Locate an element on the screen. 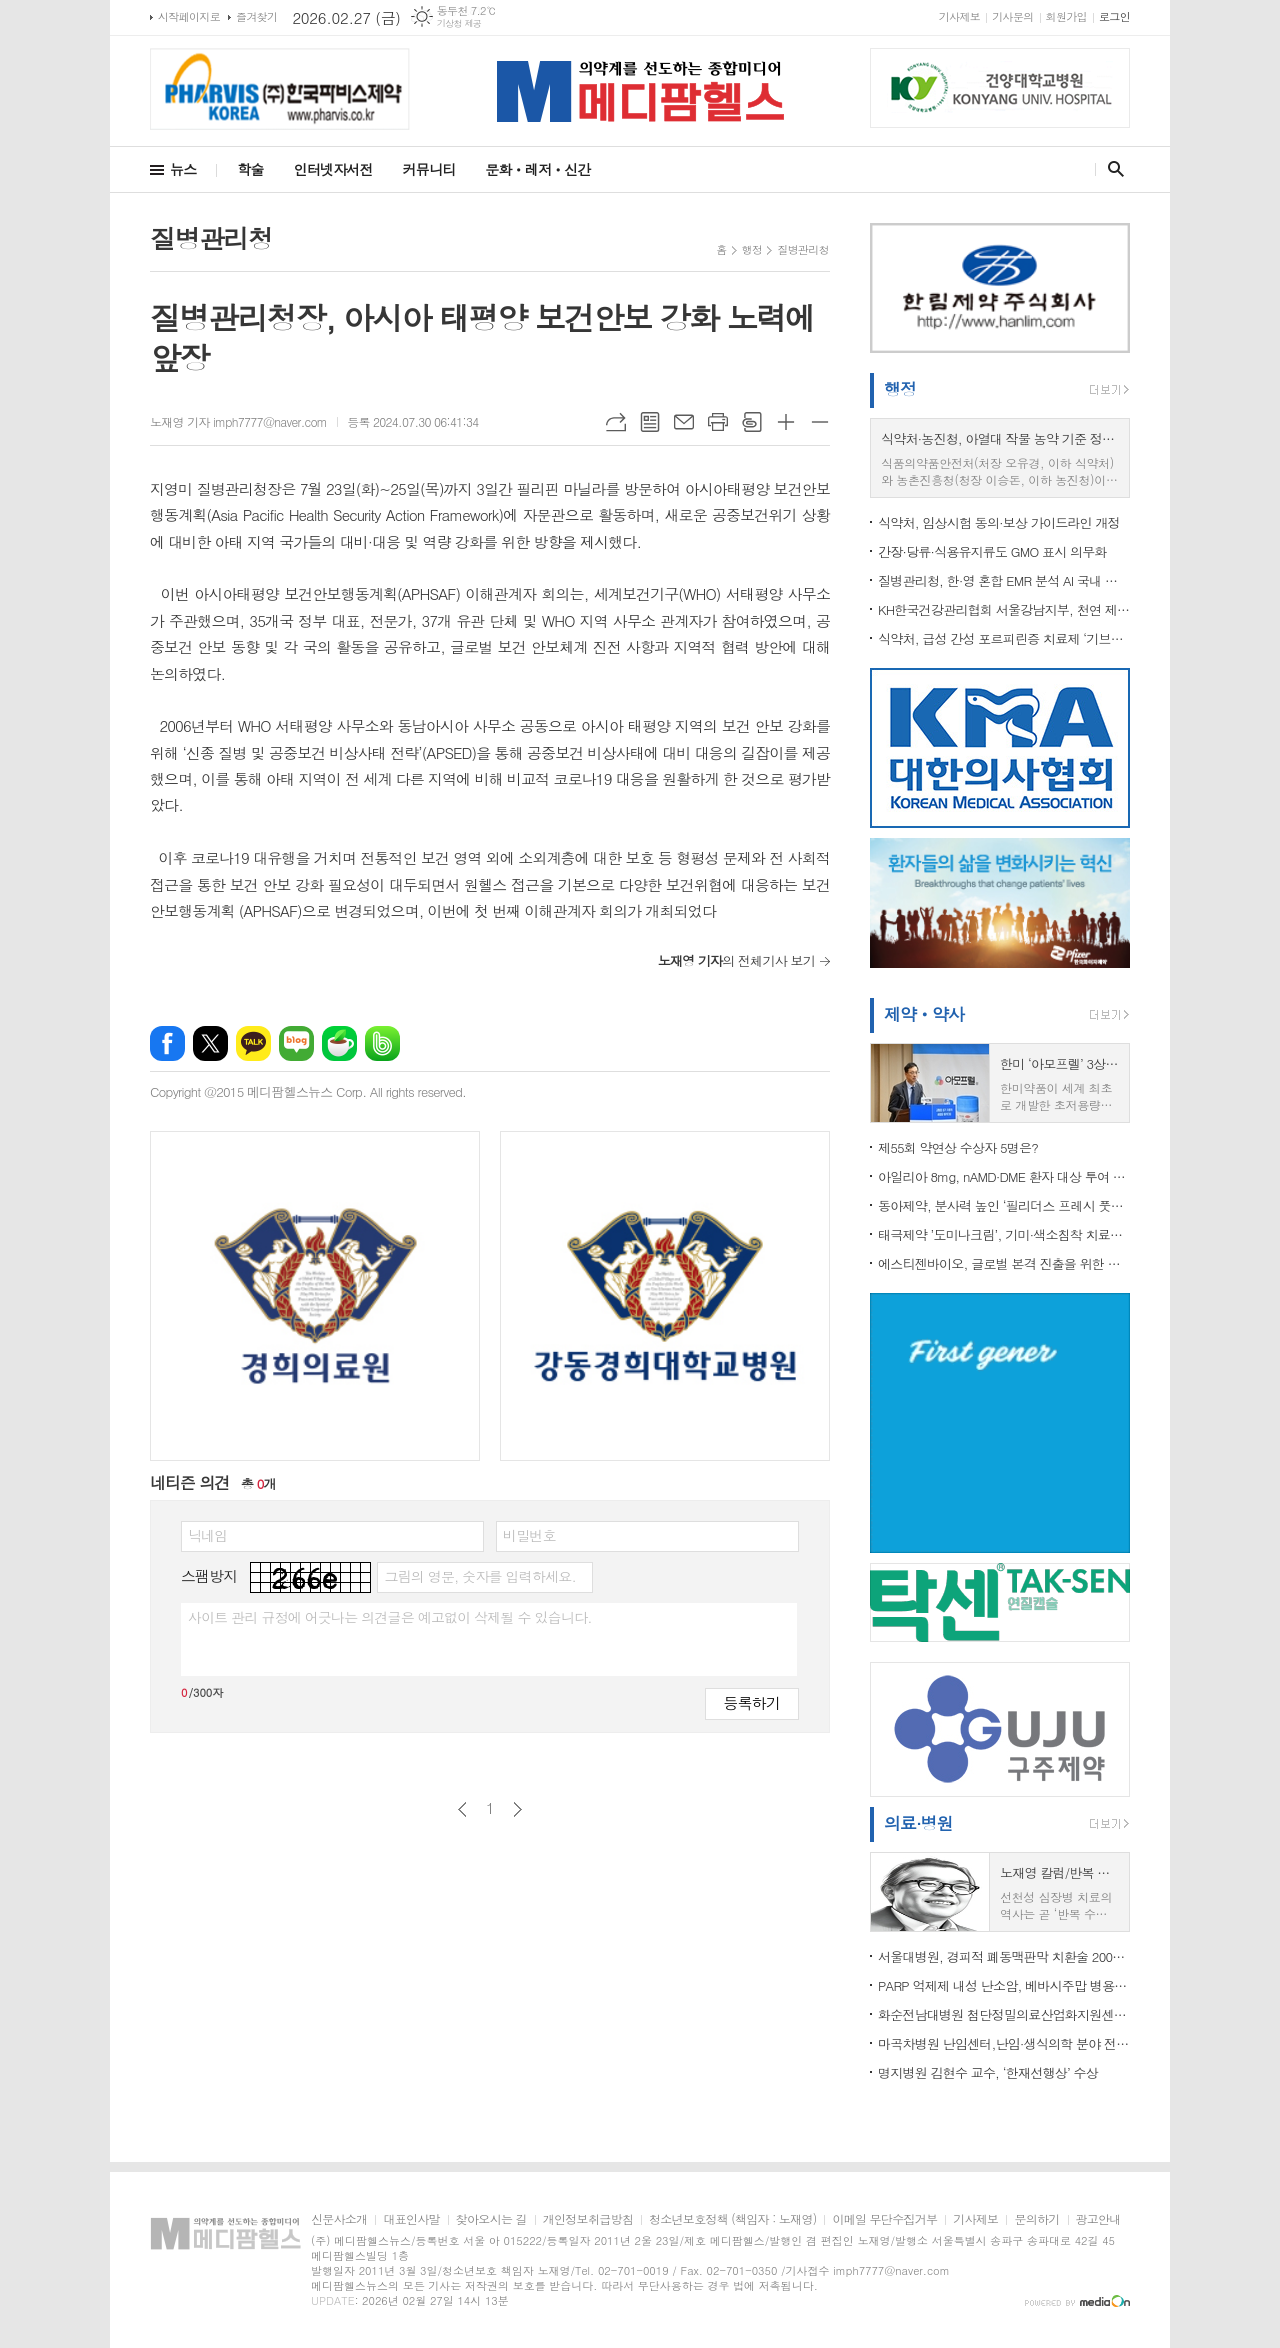 This screenshot has height=2348, width=1280. 닉네임 is located at coordinates (207, 1535).